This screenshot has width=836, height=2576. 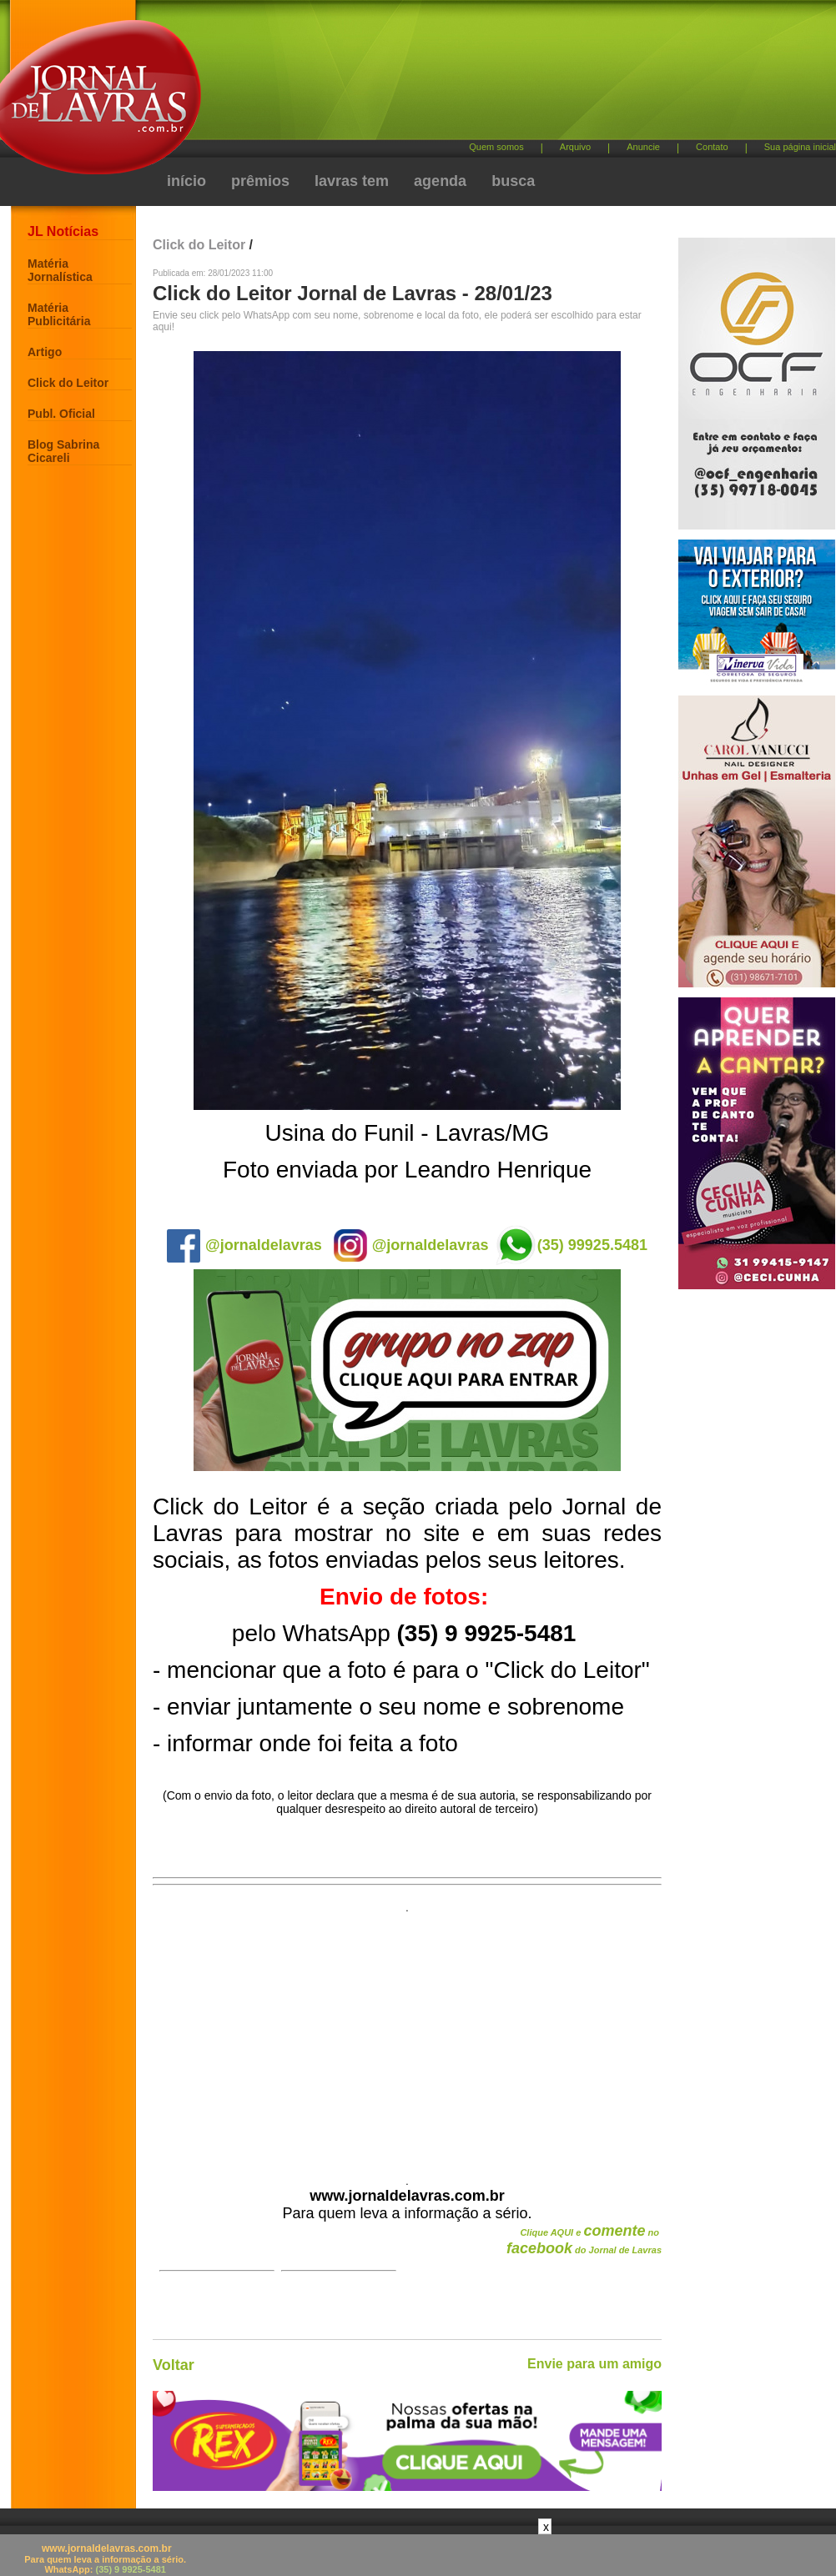 I want to click on Contato, so click(x=712, y=147).